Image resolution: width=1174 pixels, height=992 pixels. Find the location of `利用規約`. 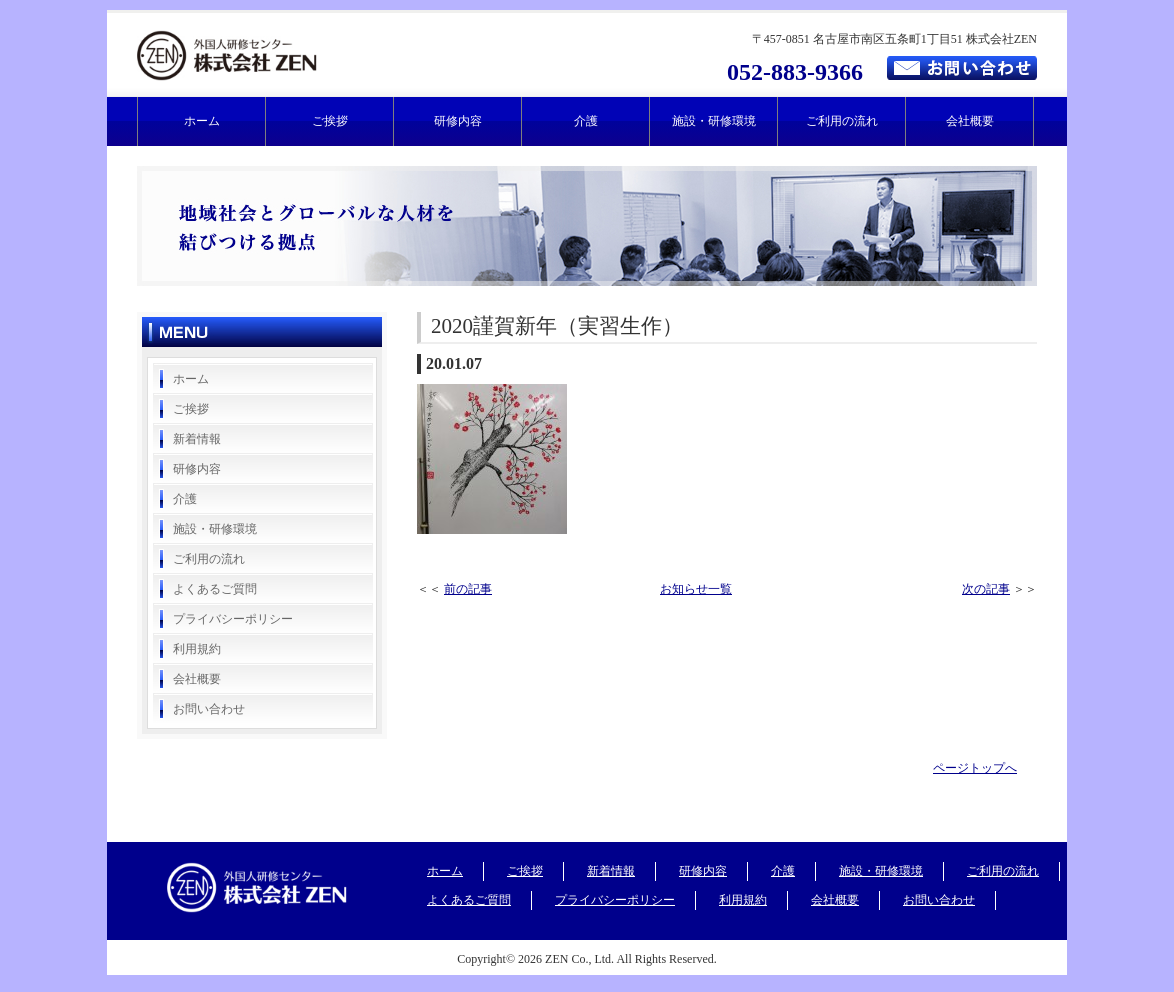

利用規約 is located at coordinates (197, 649).